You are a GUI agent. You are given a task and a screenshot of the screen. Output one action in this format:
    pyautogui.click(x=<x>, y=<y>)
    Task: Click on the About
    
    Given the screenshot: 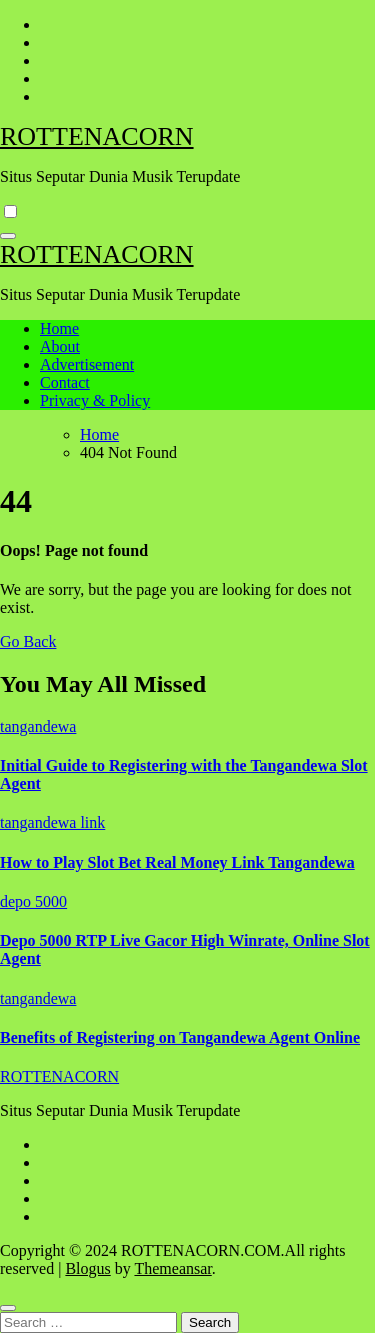 What is the action you would take?
    pyautogui.click(x=60, y=346)
    